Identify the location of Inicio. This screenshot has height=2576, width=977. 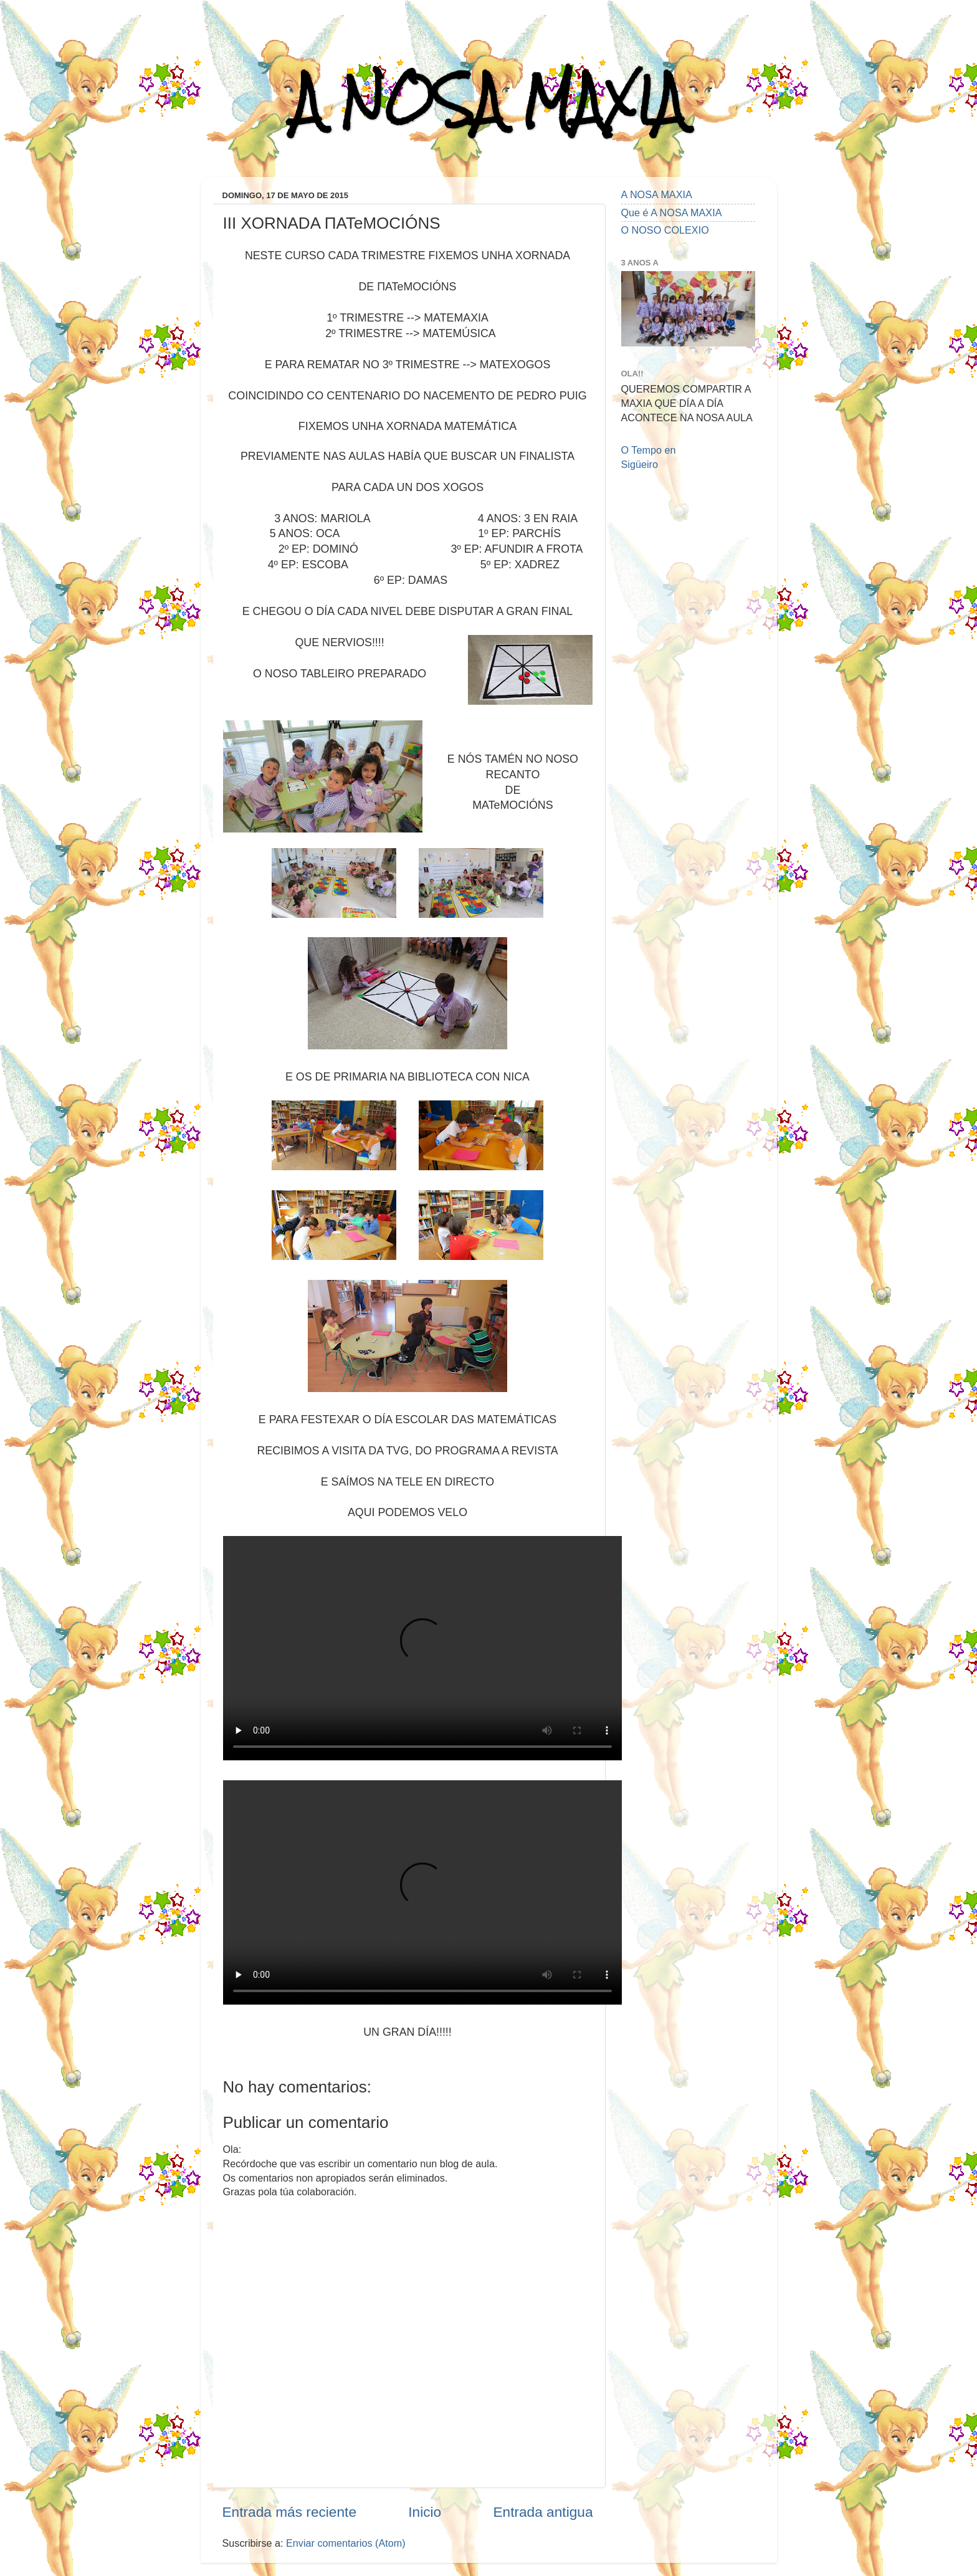
(424, 2512).